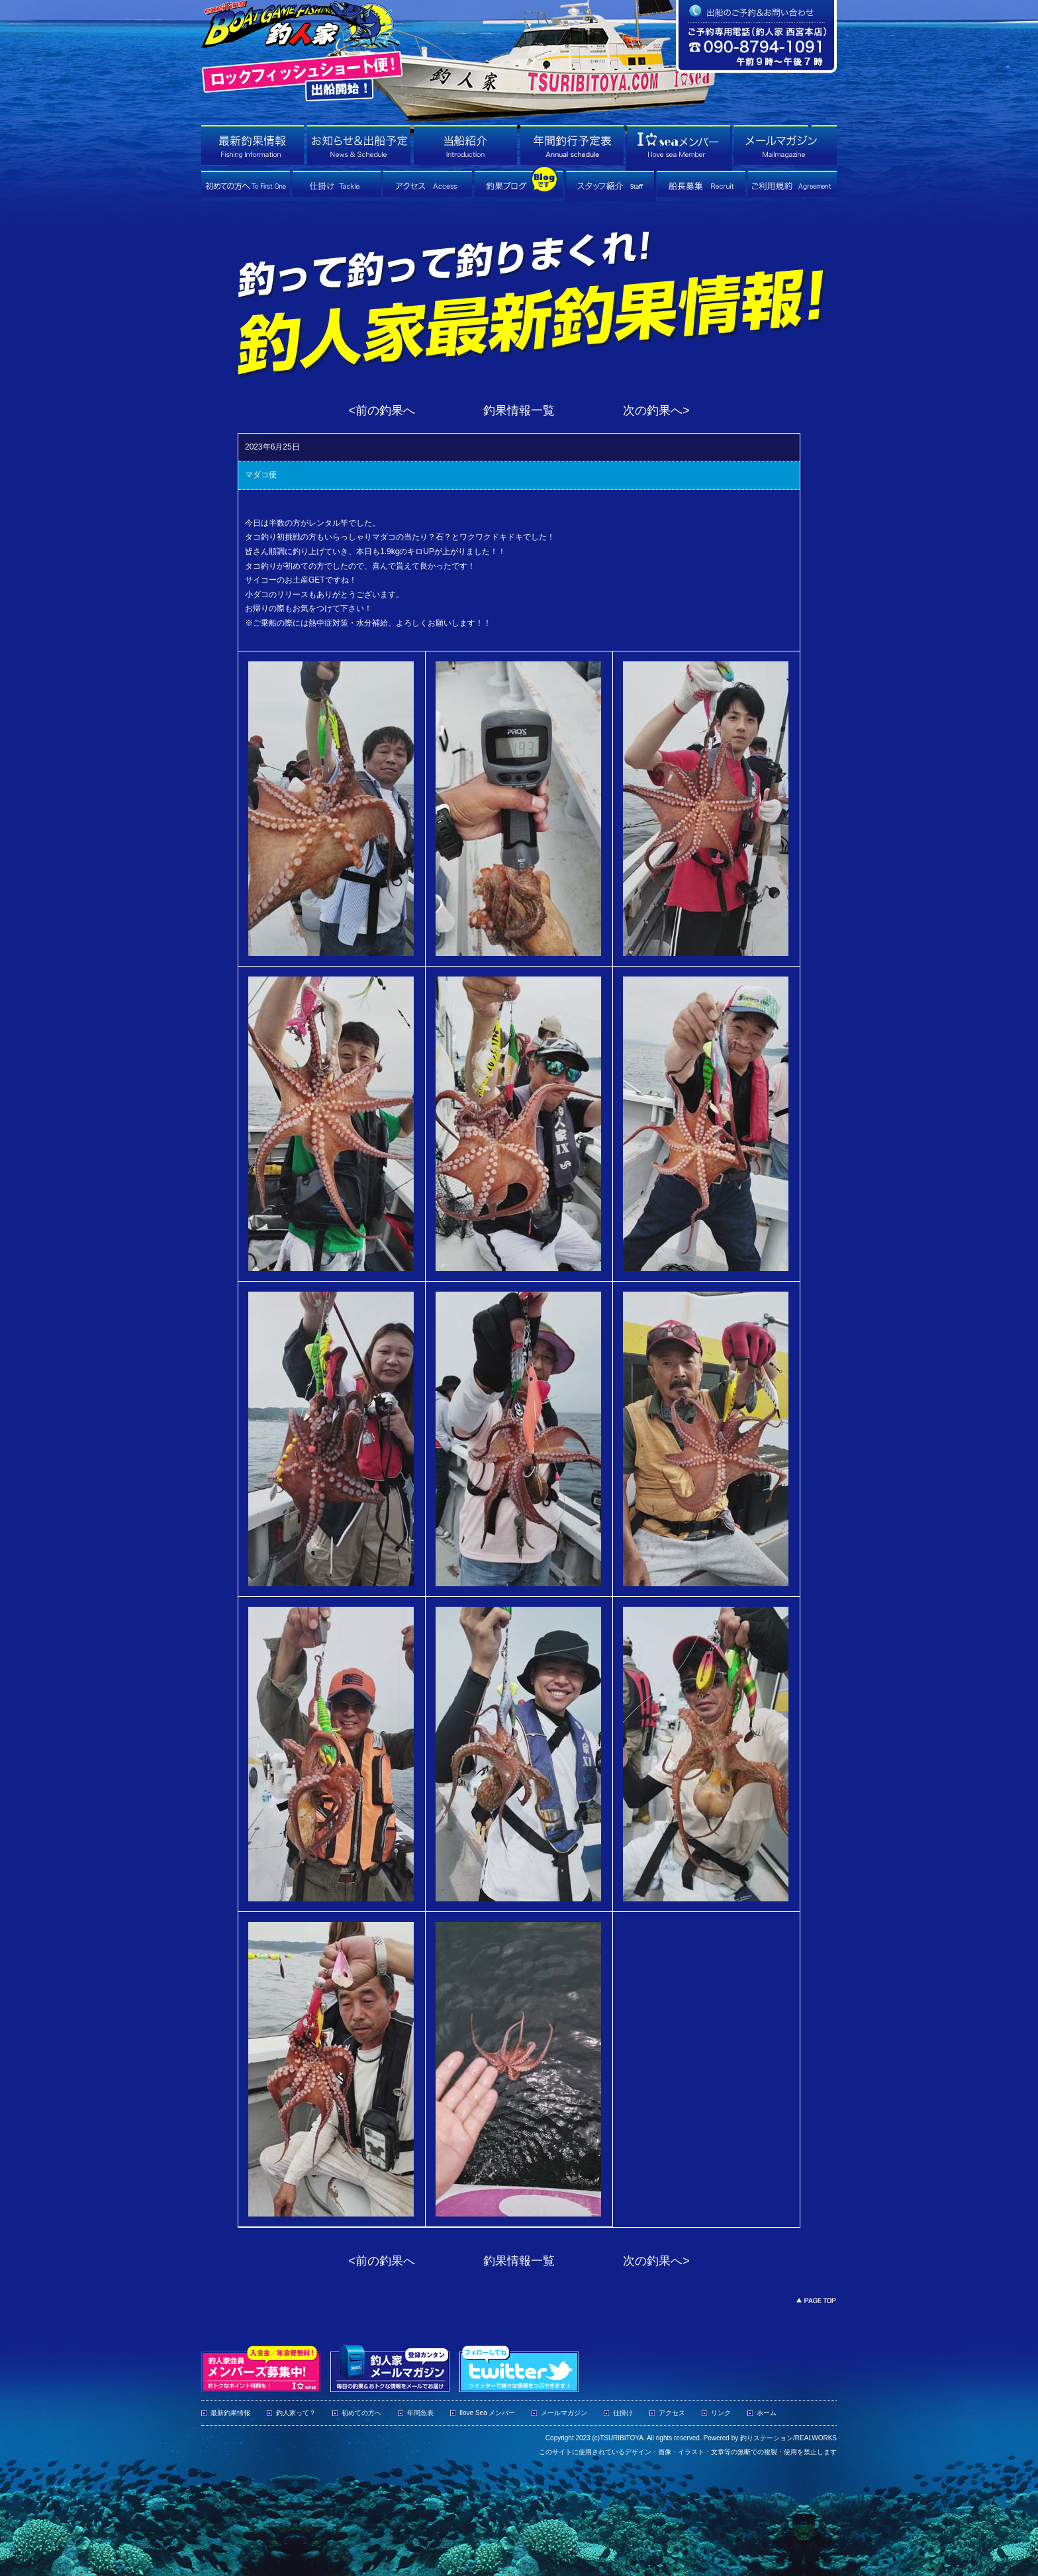  What do you see at coordinates (420, 2412) in the screenshot?
I see `年間魚表` at bounding box center [420, 2412].